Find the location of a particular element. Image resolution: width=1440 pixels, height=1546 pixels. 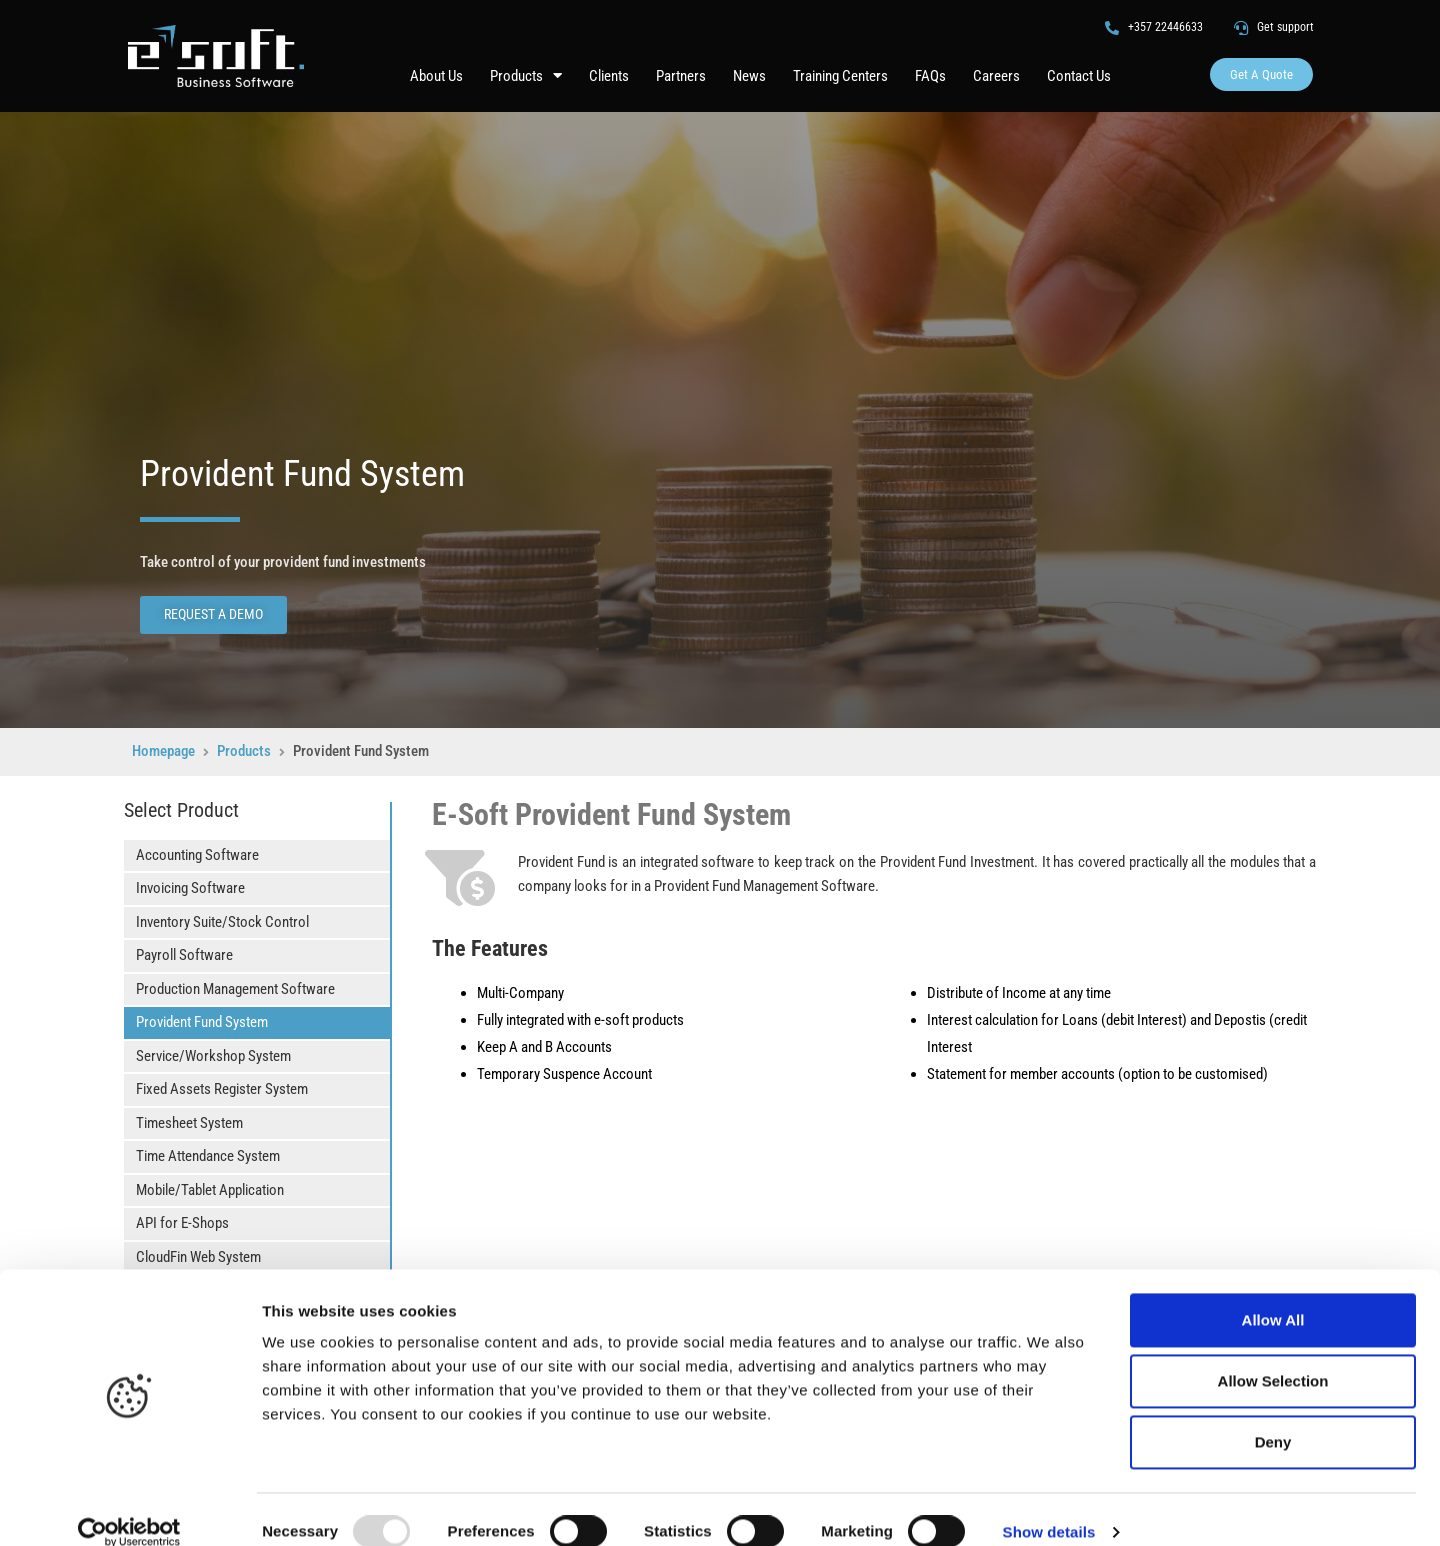

Clients is located at coordinates (609, 76).